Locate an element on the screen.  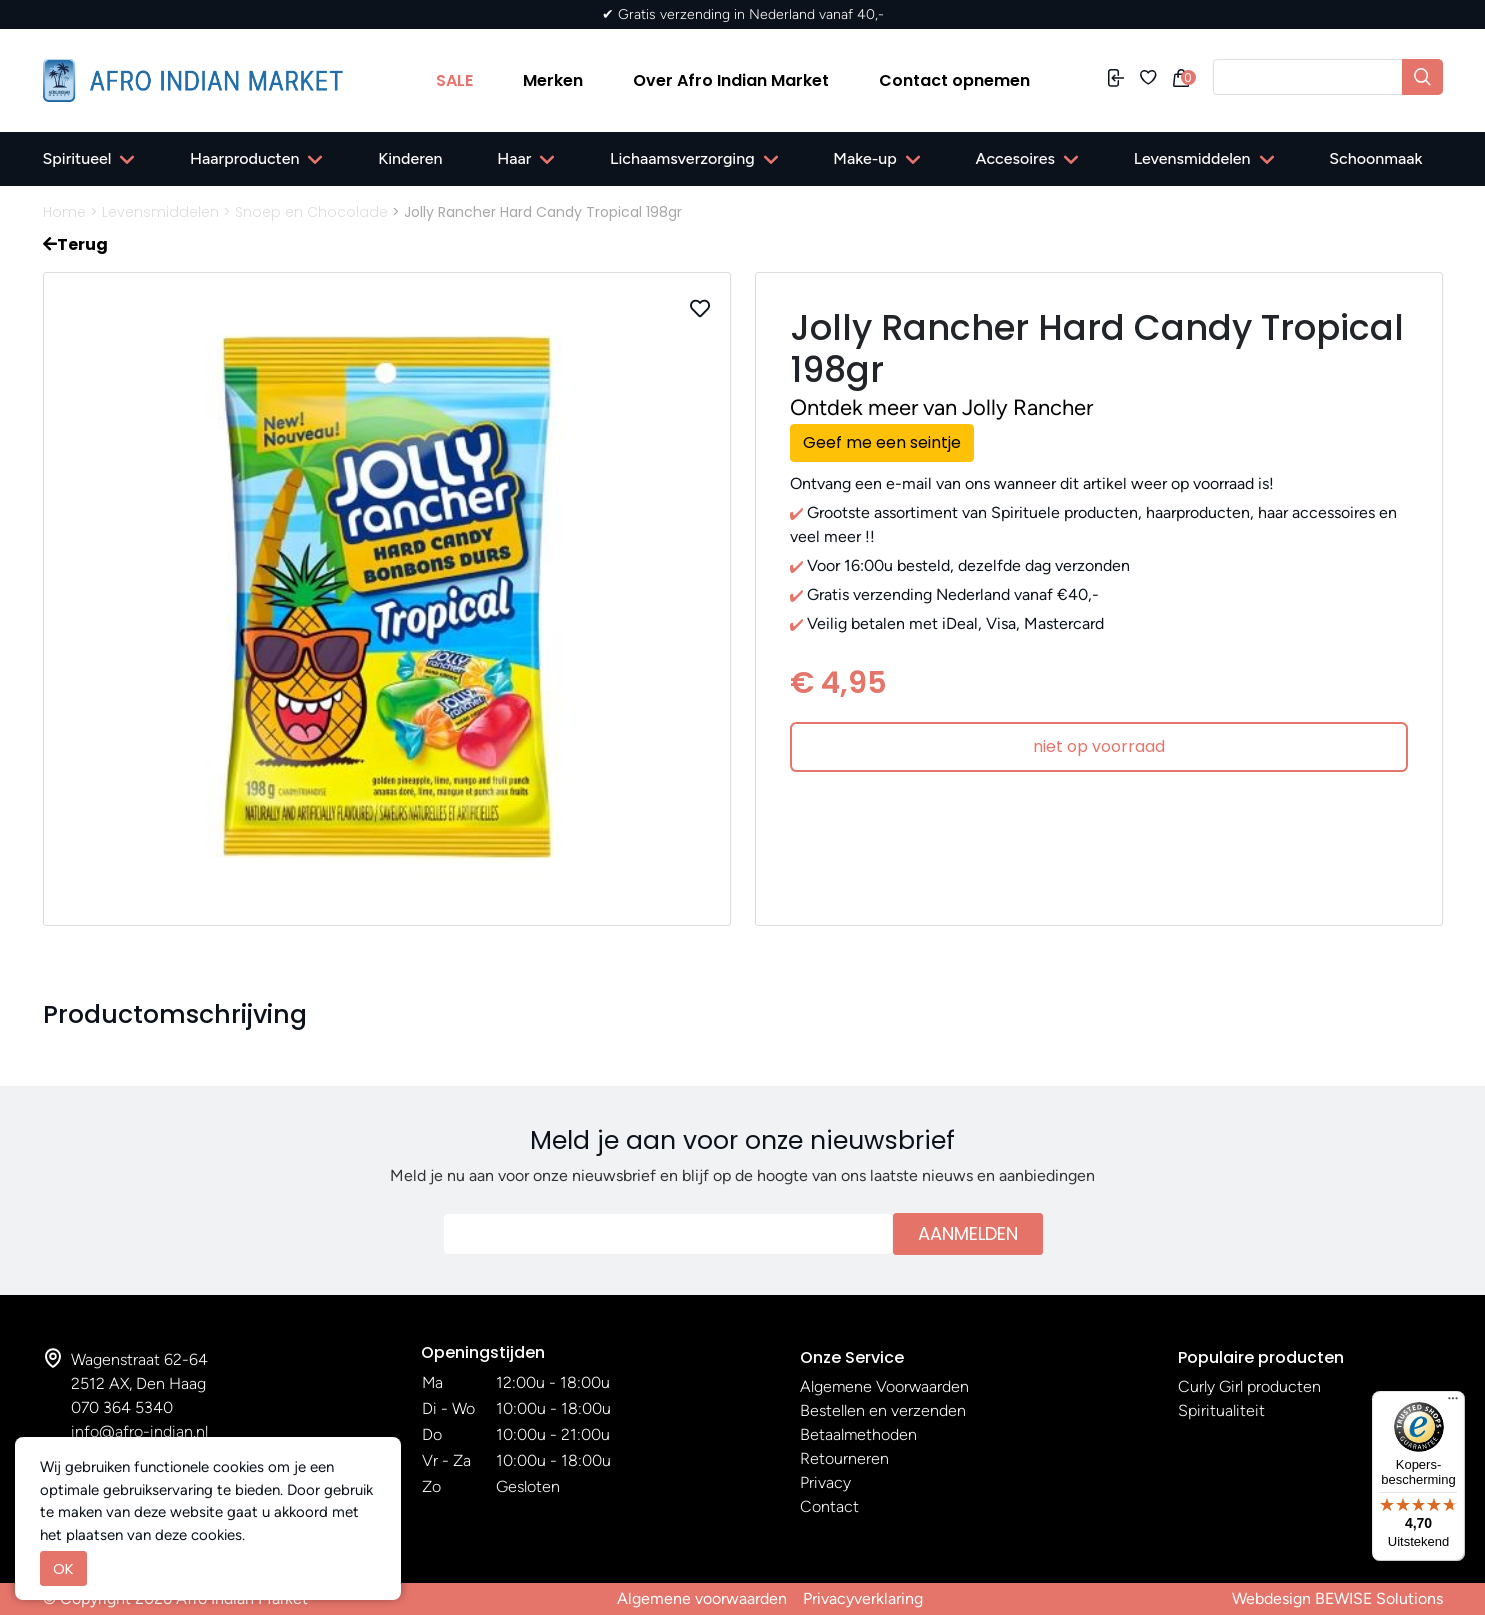
Aanmelden is located at coordinates (968, 1233).